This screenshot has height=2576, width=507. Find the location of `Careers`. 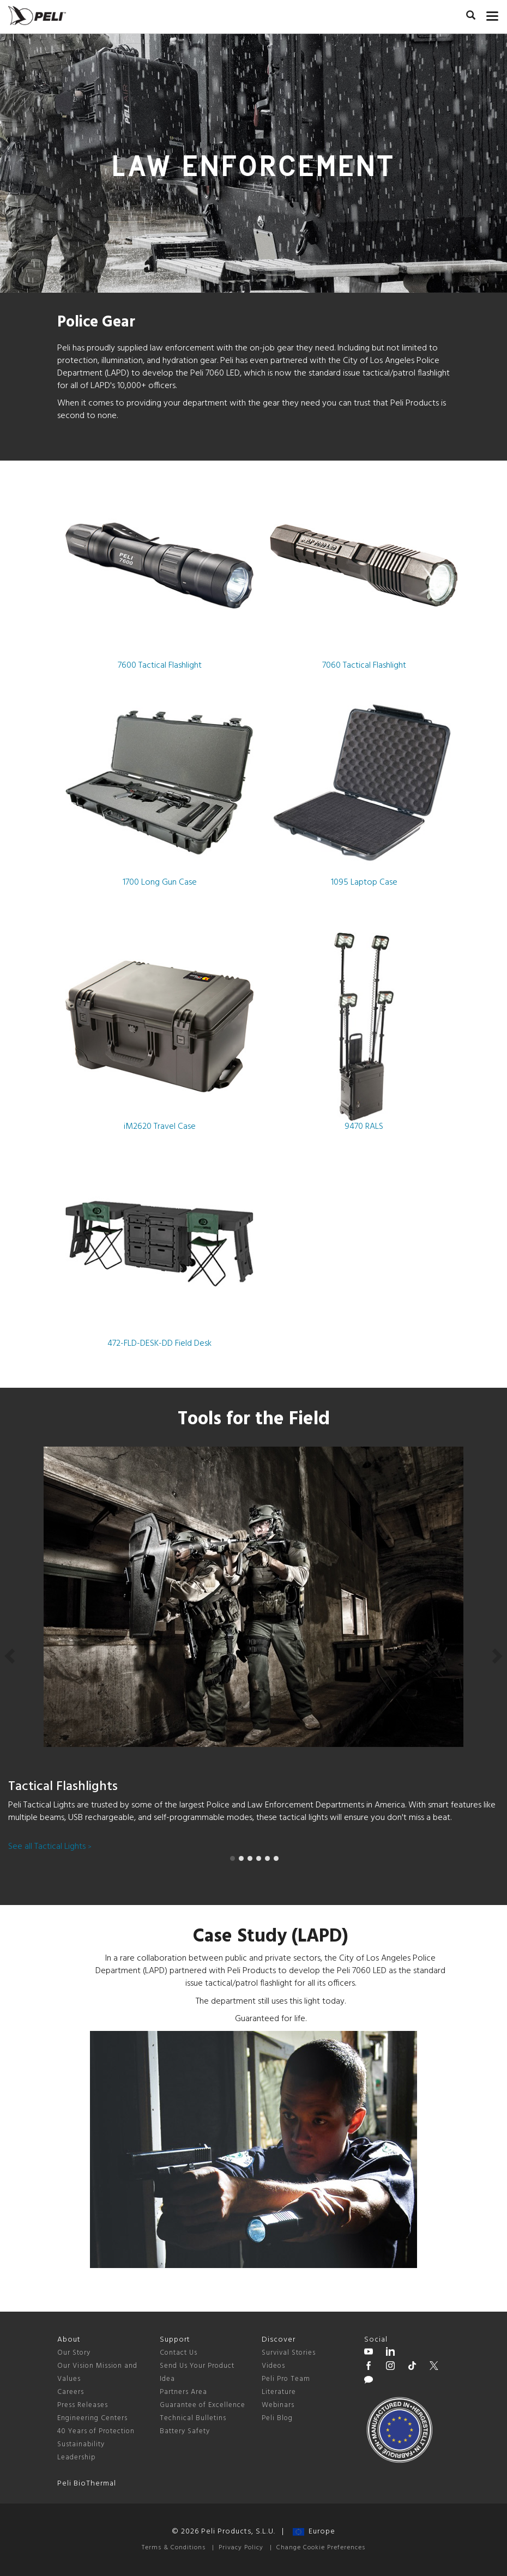

Careers is located at coordinates (70, 2392).